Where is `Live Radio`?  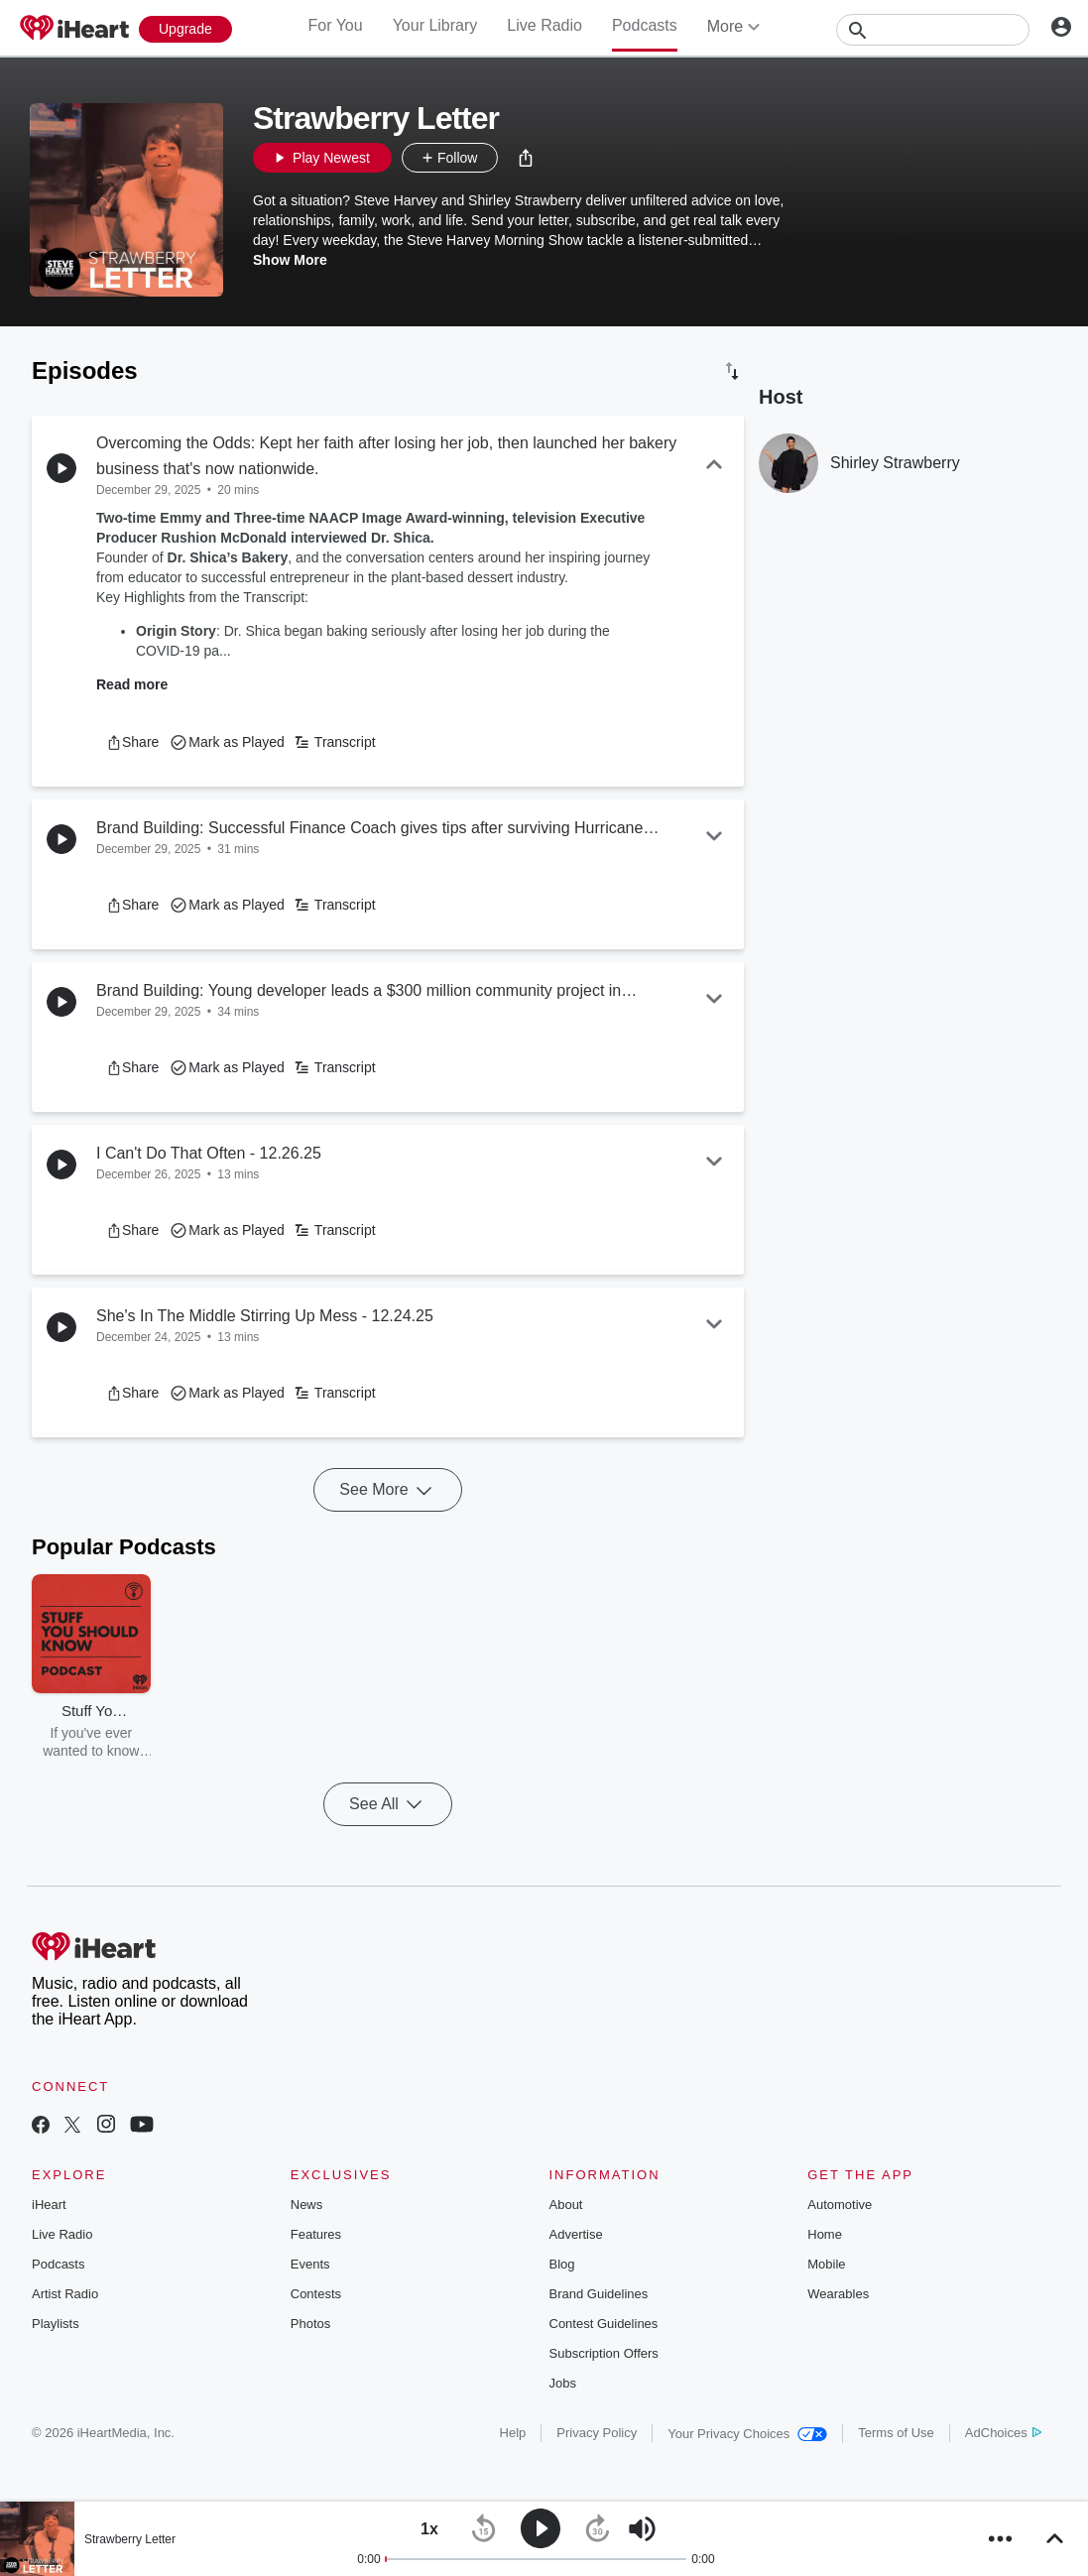
Live Radio is located at coordinates (544, 25).